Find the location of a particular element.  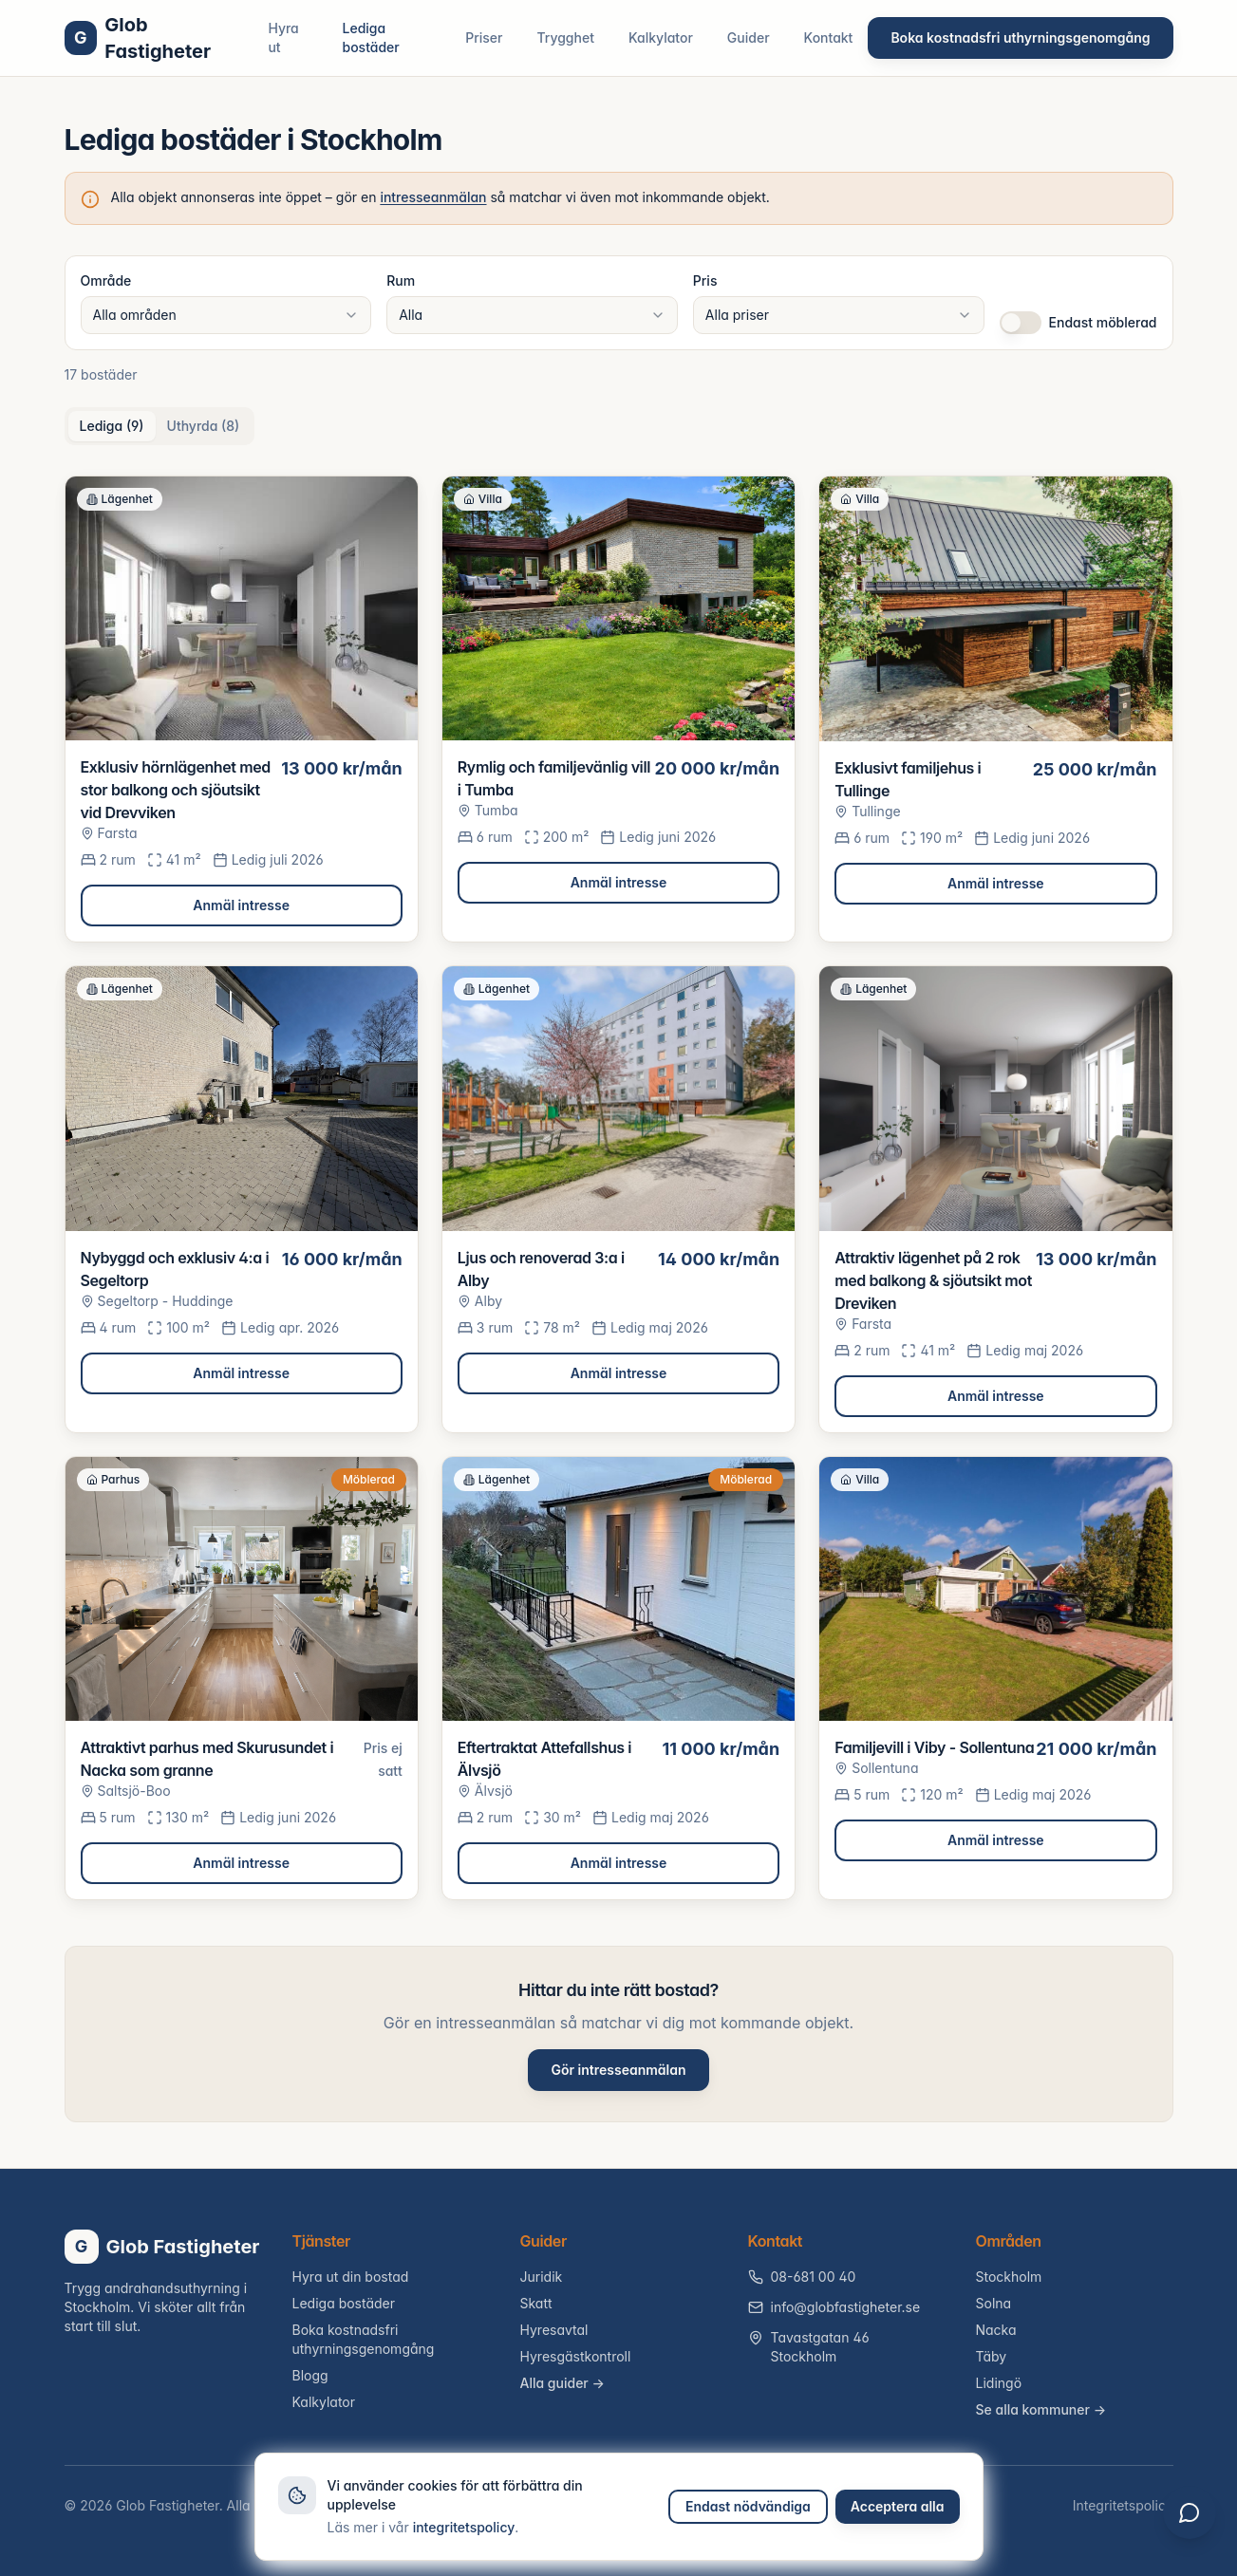

Hyresavtal is located at coordinates (554, 2330).